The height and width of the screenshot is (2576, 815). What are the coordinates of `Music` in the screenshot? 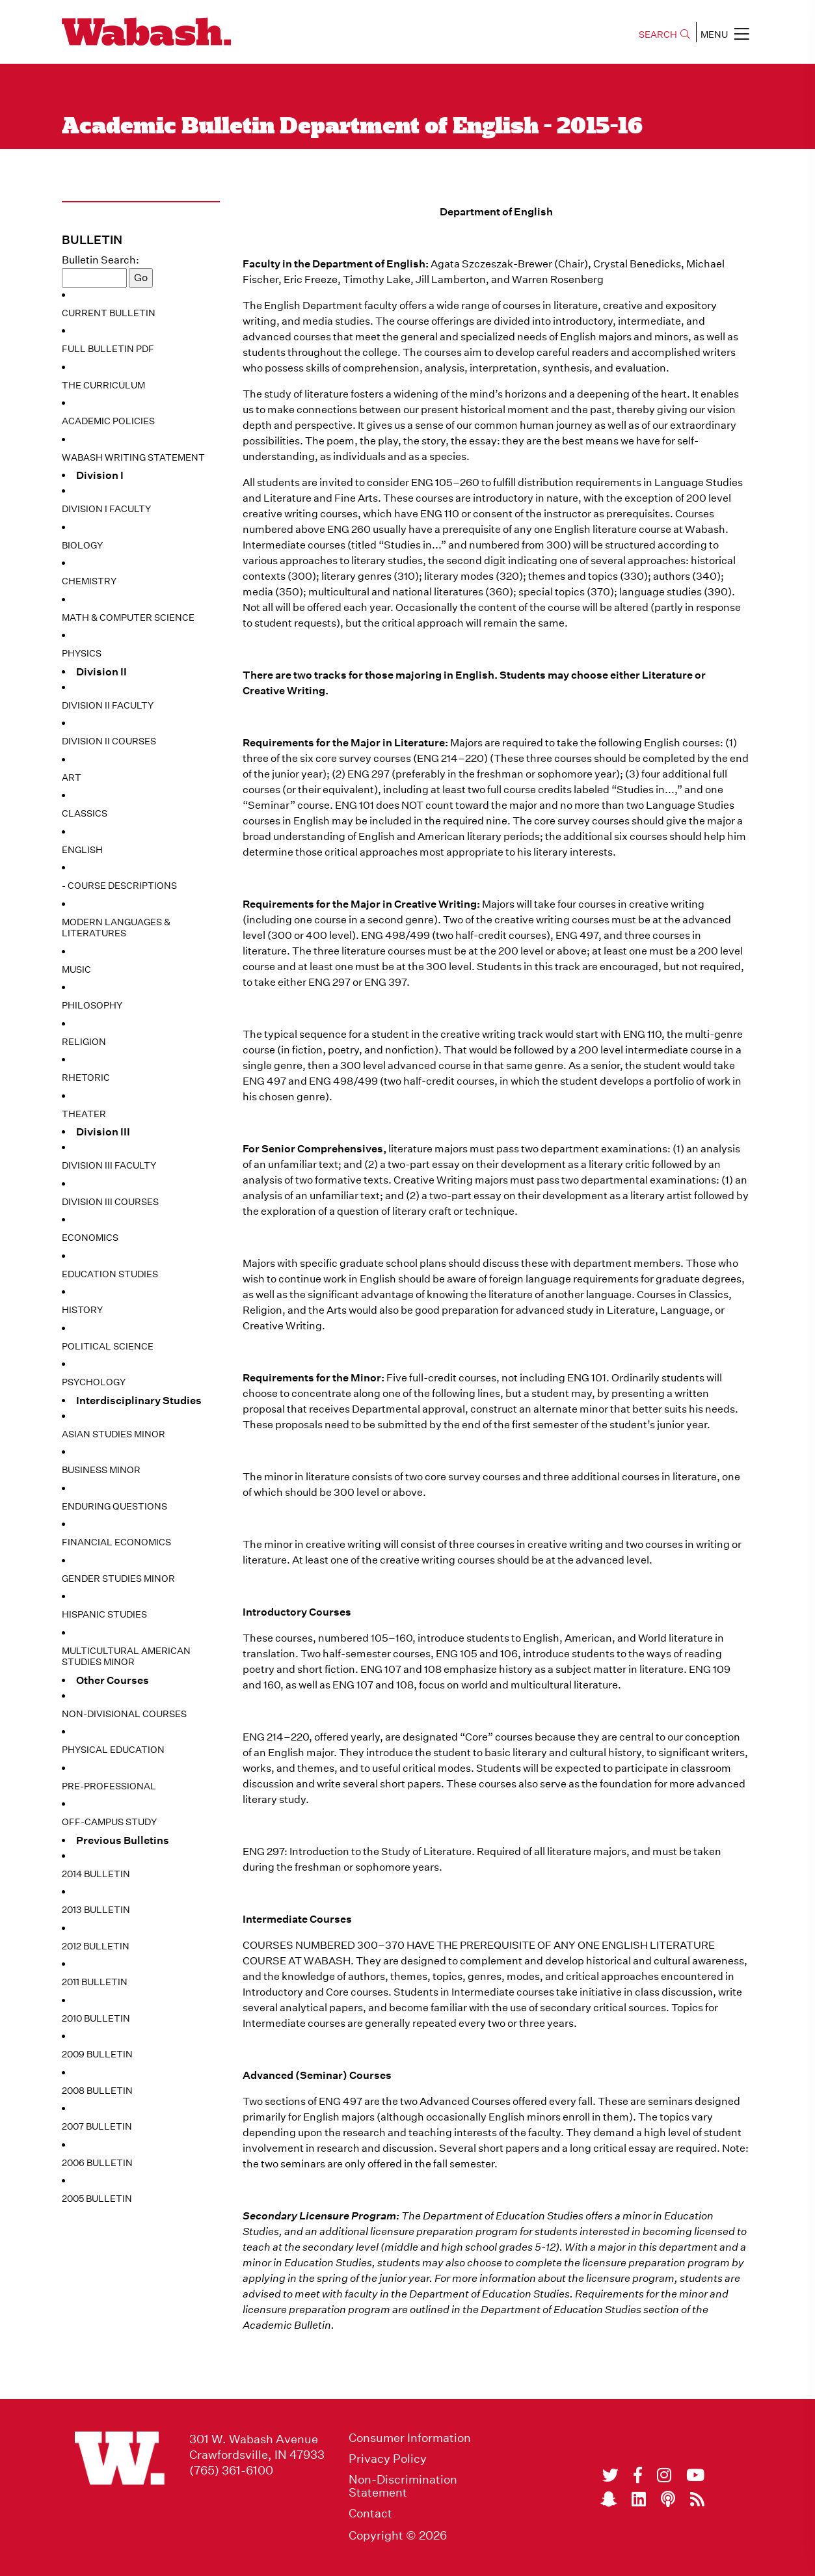 It's located at (76, 969).